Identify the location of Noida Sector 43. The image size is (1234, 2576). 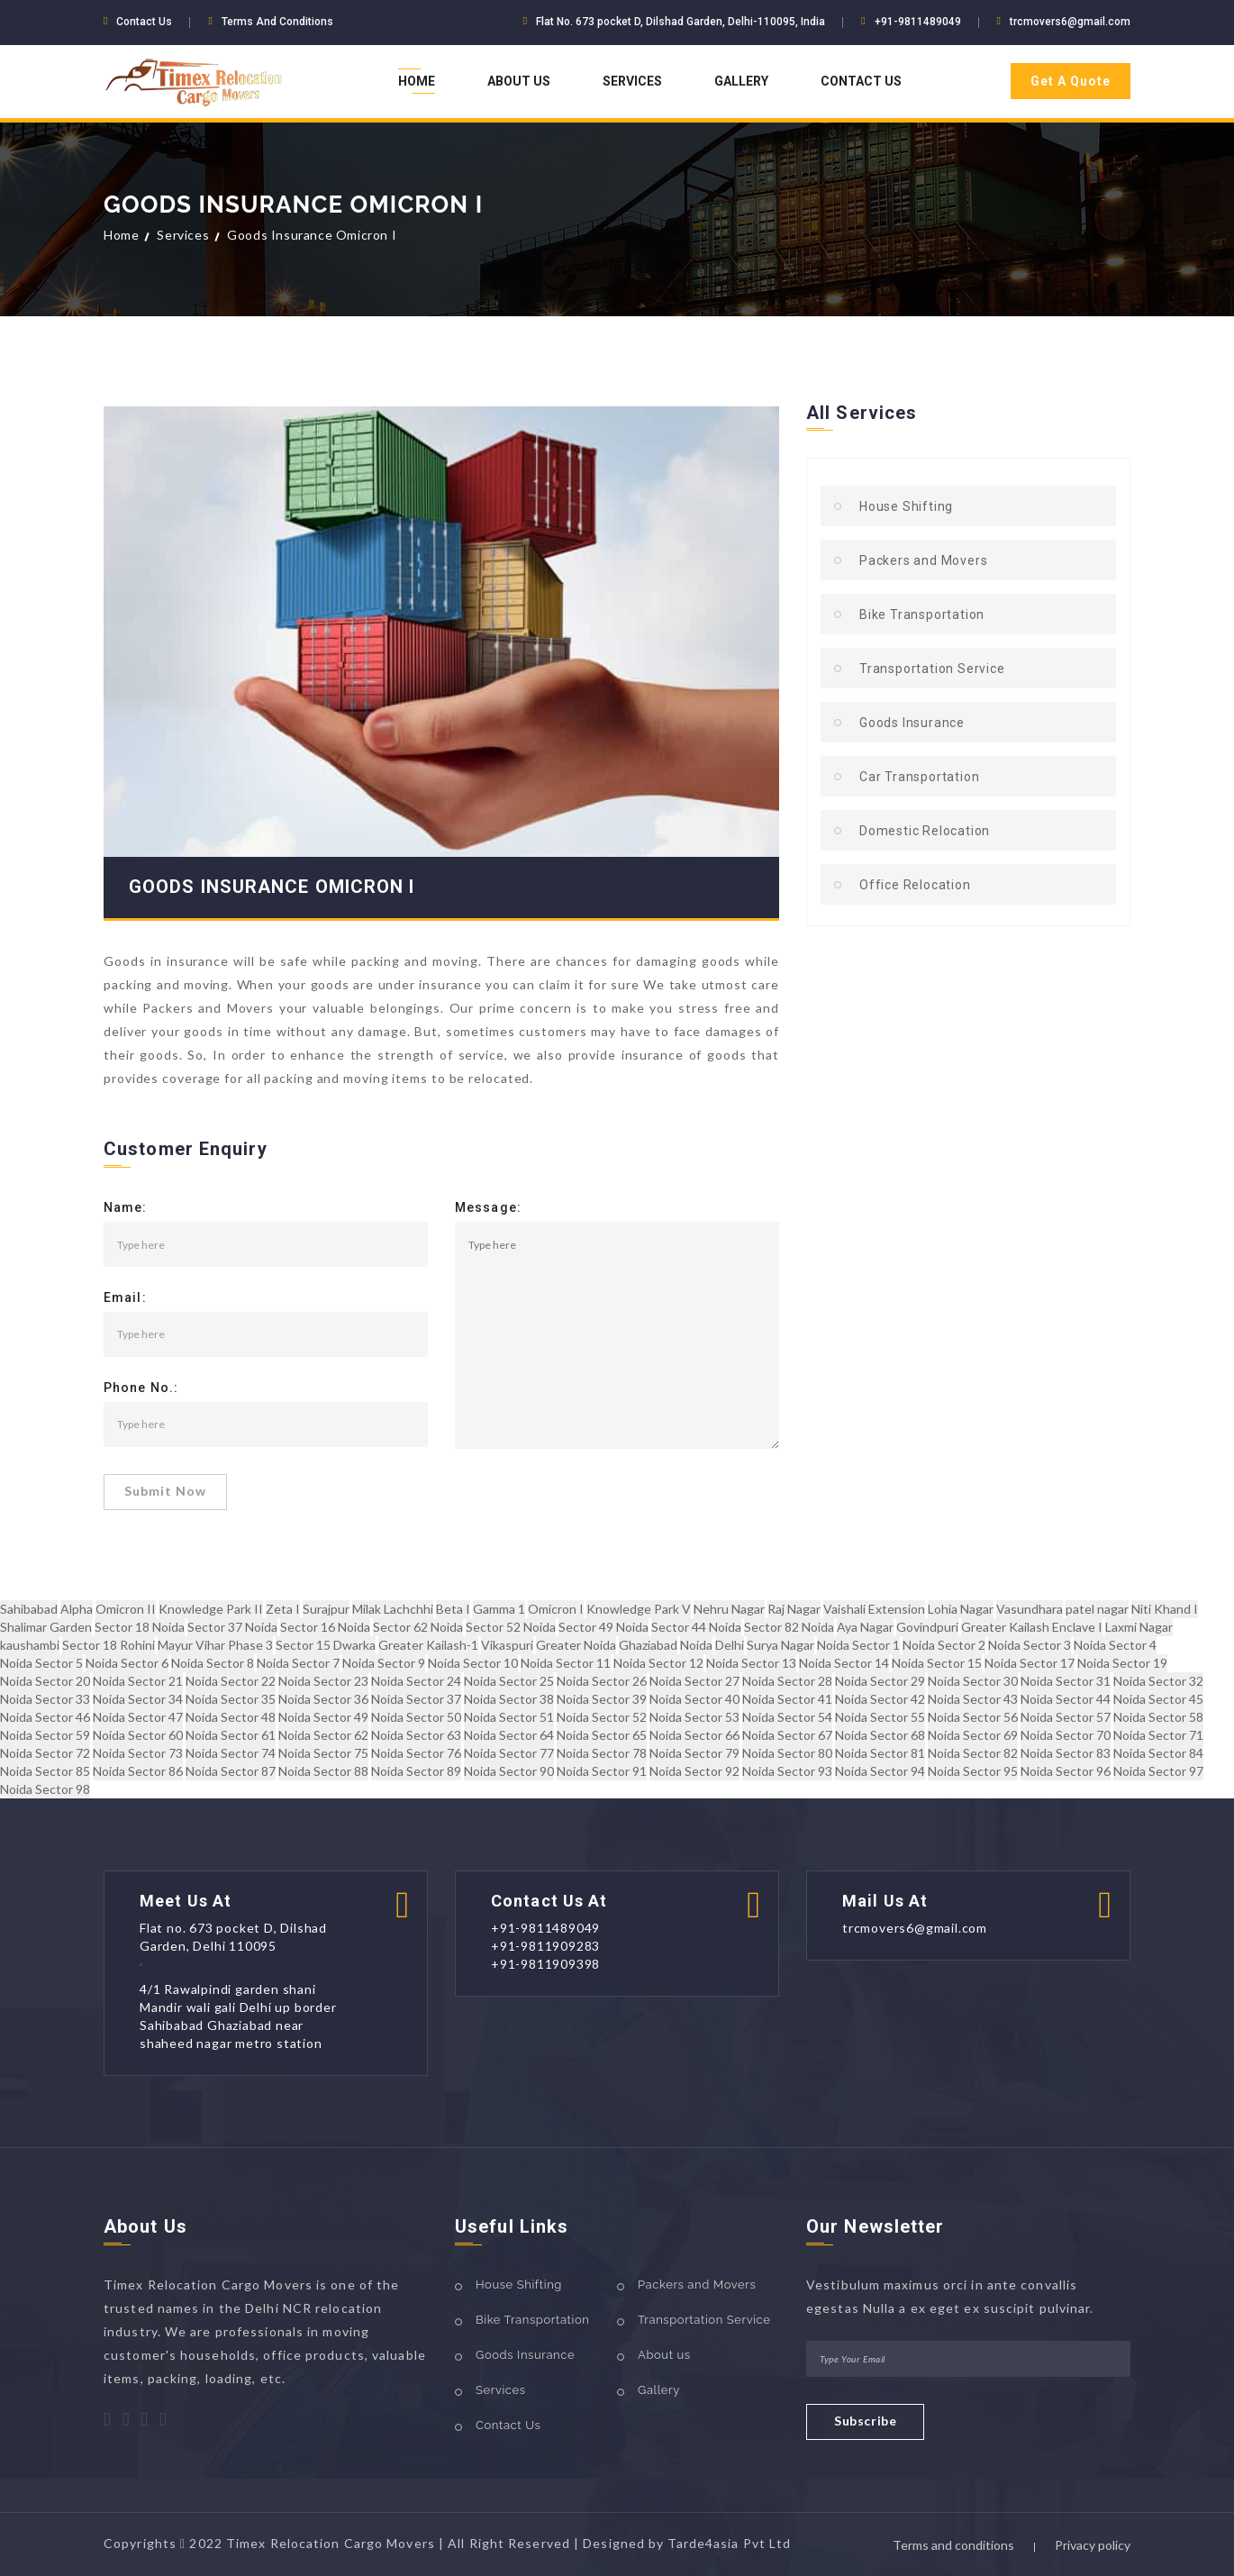
(973, 1699).